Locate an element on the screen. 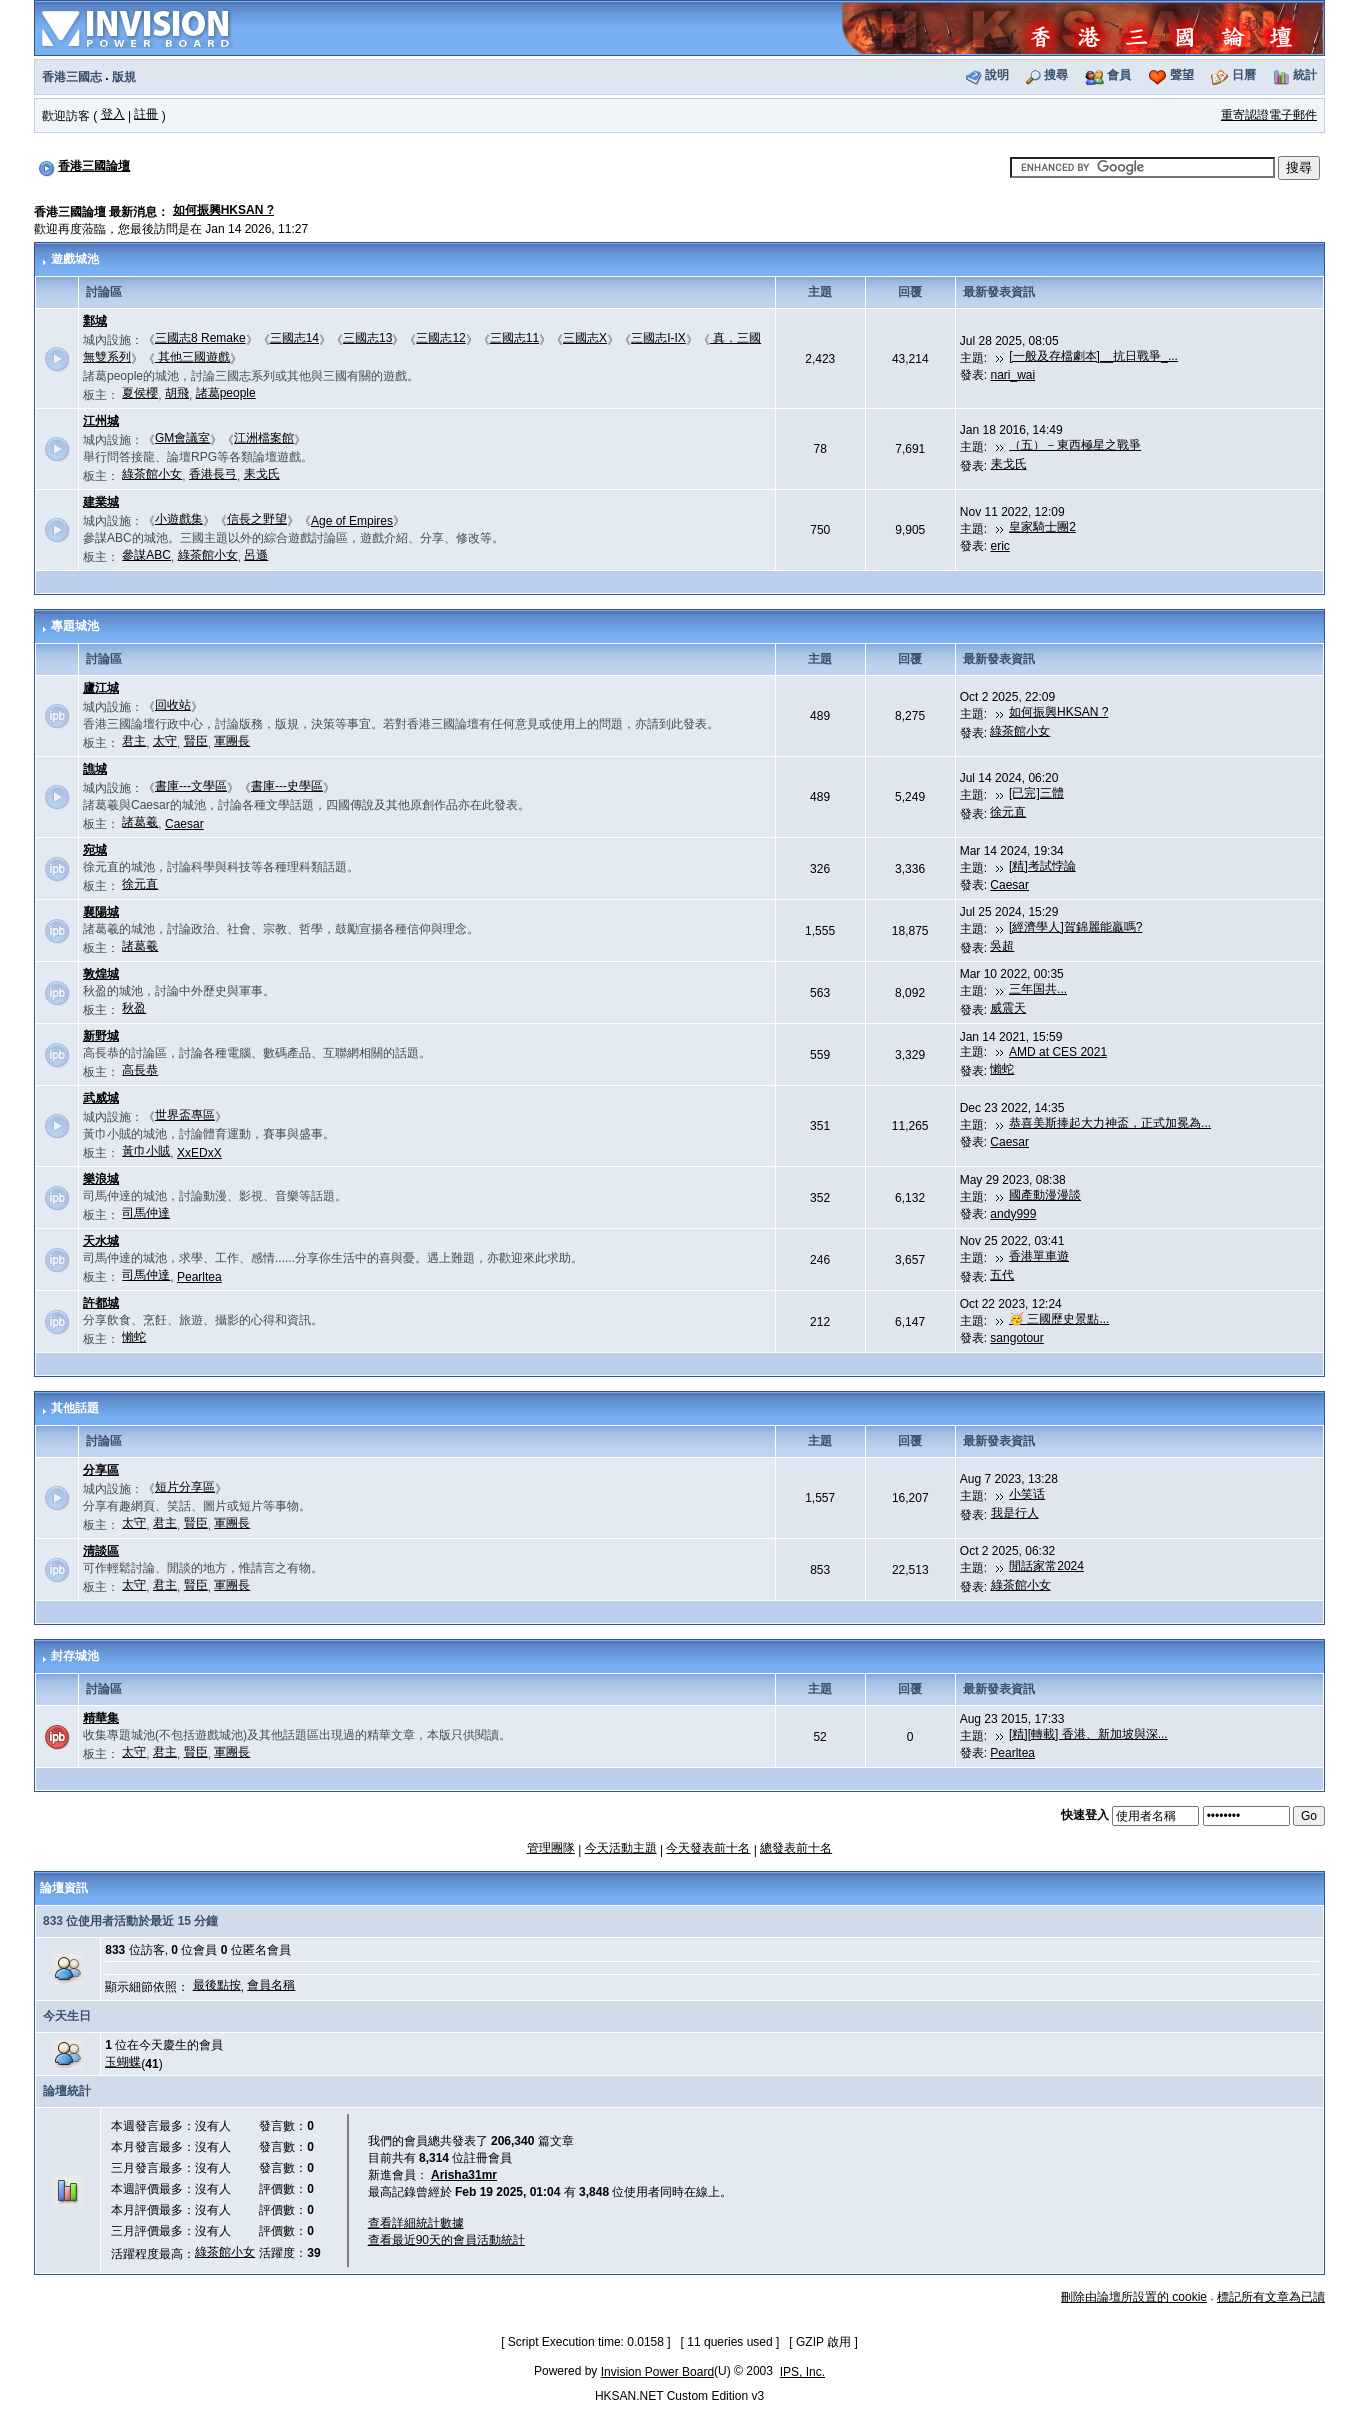 The width and height of the screenshot is (1359, 2414). 總發表前十名 is located at coordinates (796, 1848).